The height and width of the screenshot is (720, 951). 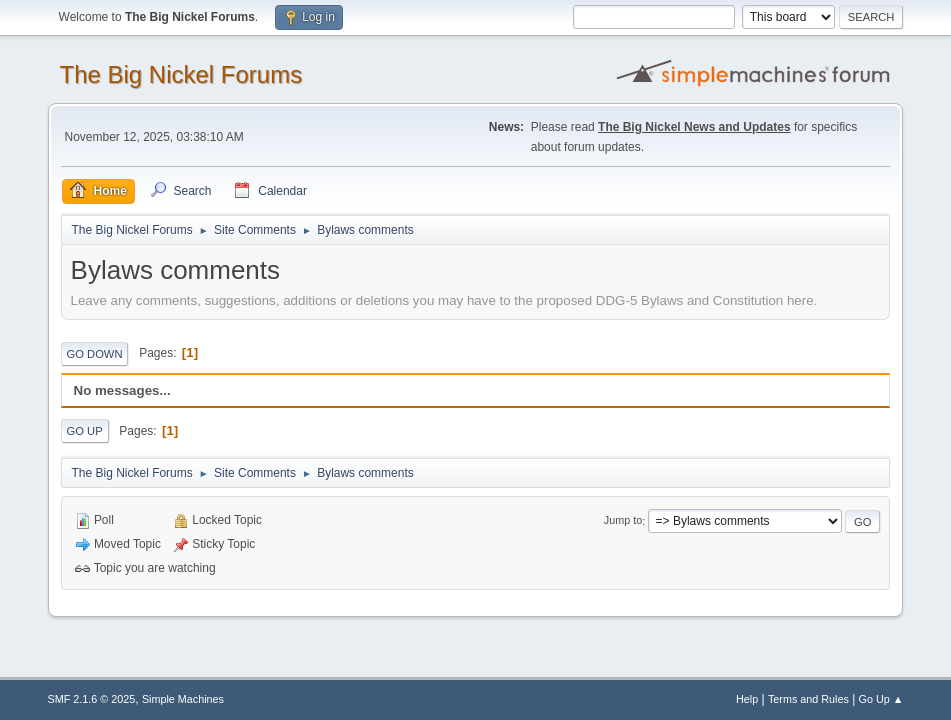 I want to click on Go Up, so click(x=85, y=431).